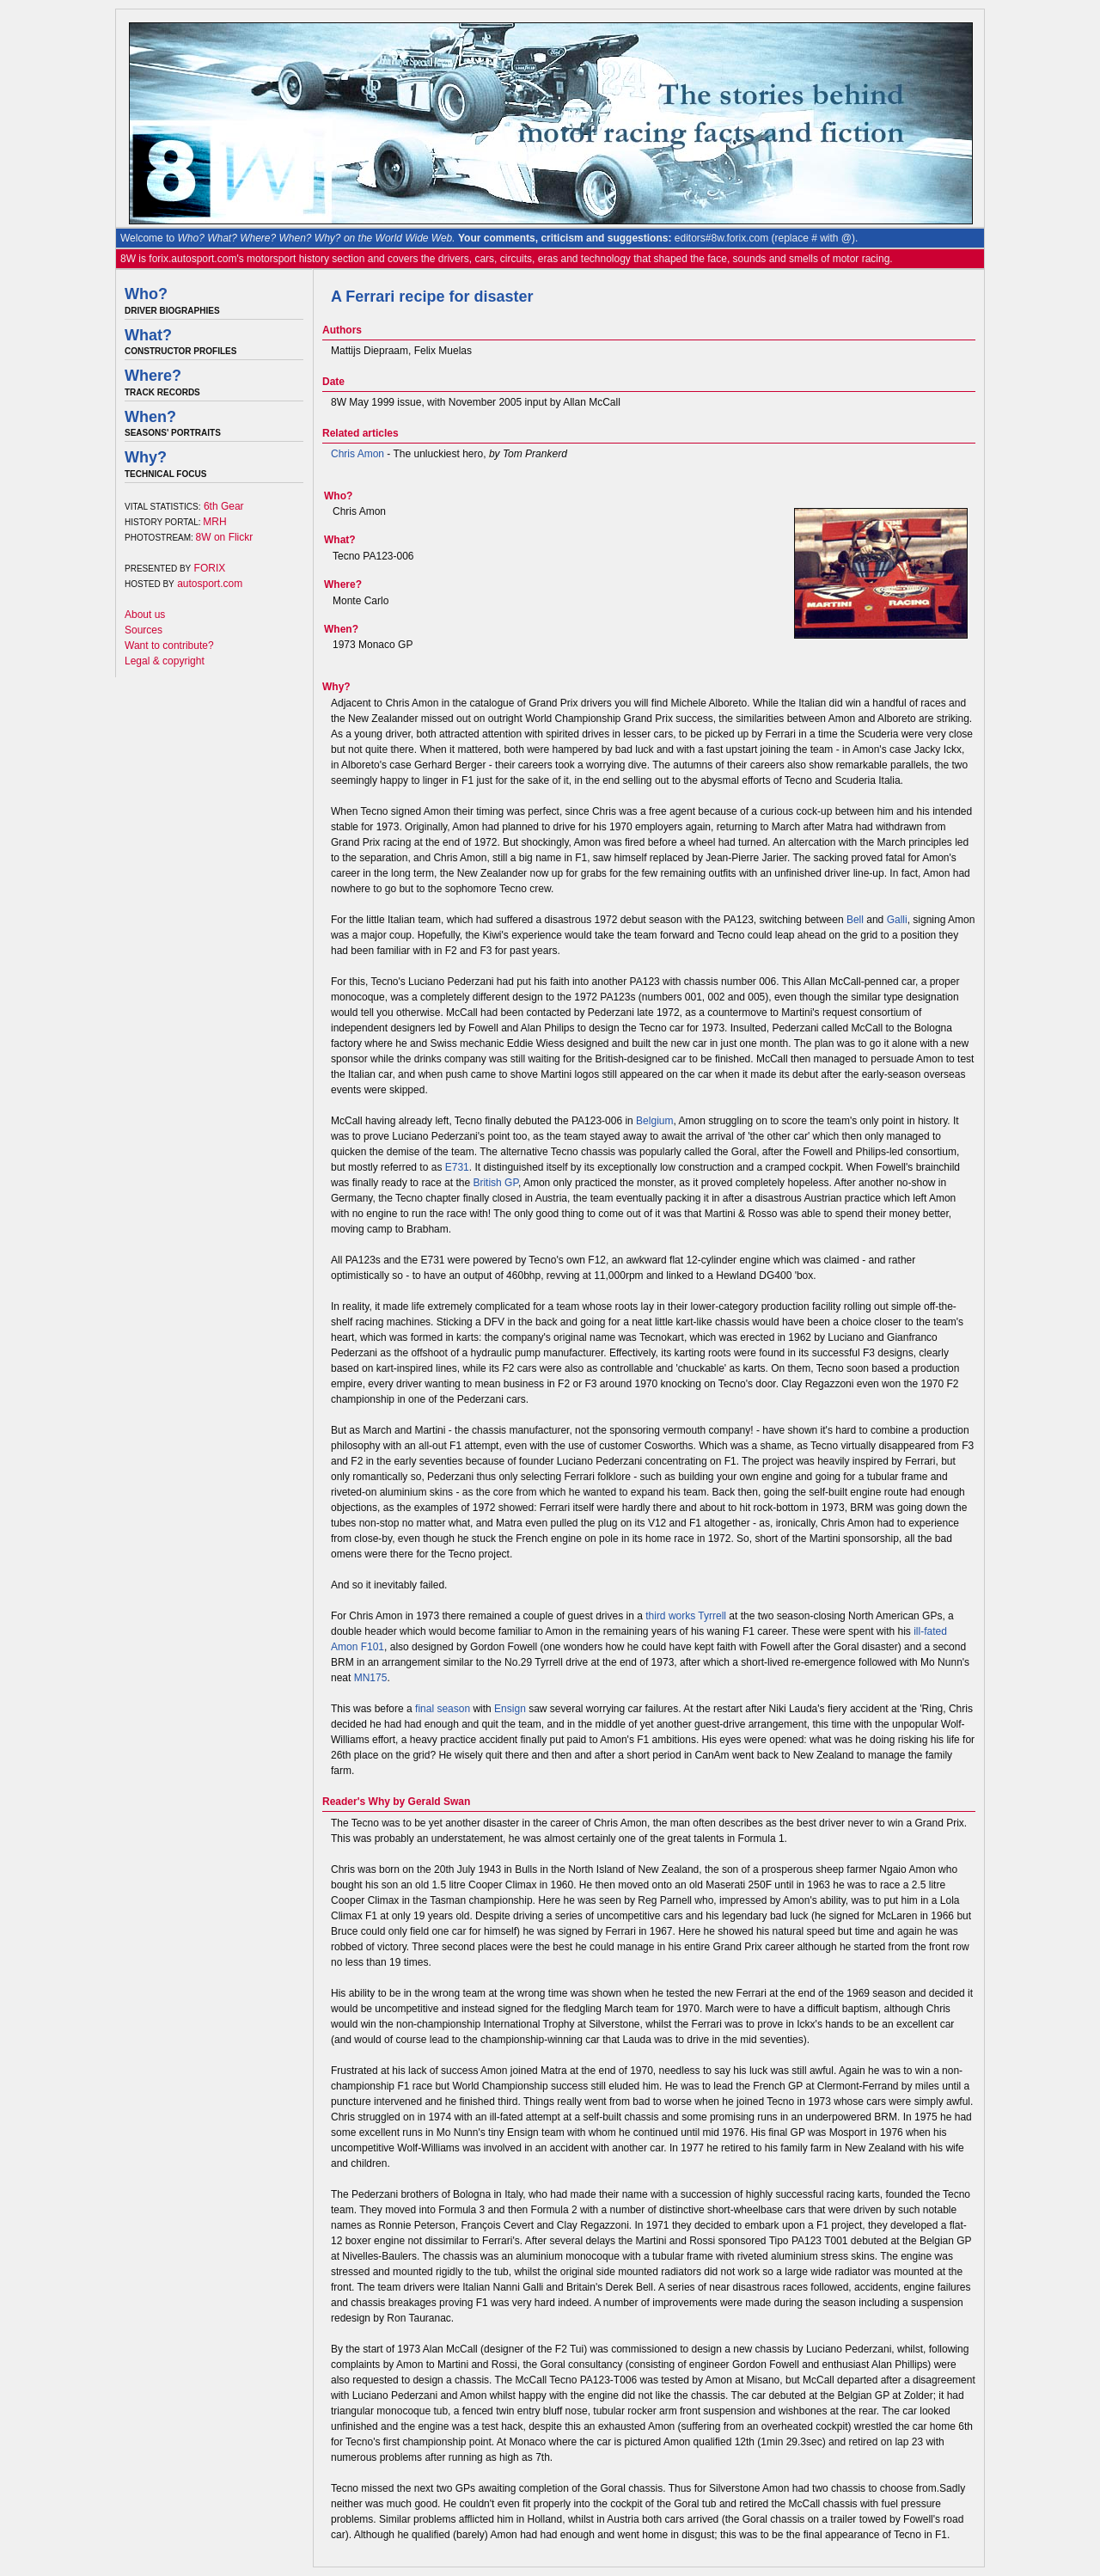 The image size is (1100, 2576). I want to click on What?, so click(148, 335).